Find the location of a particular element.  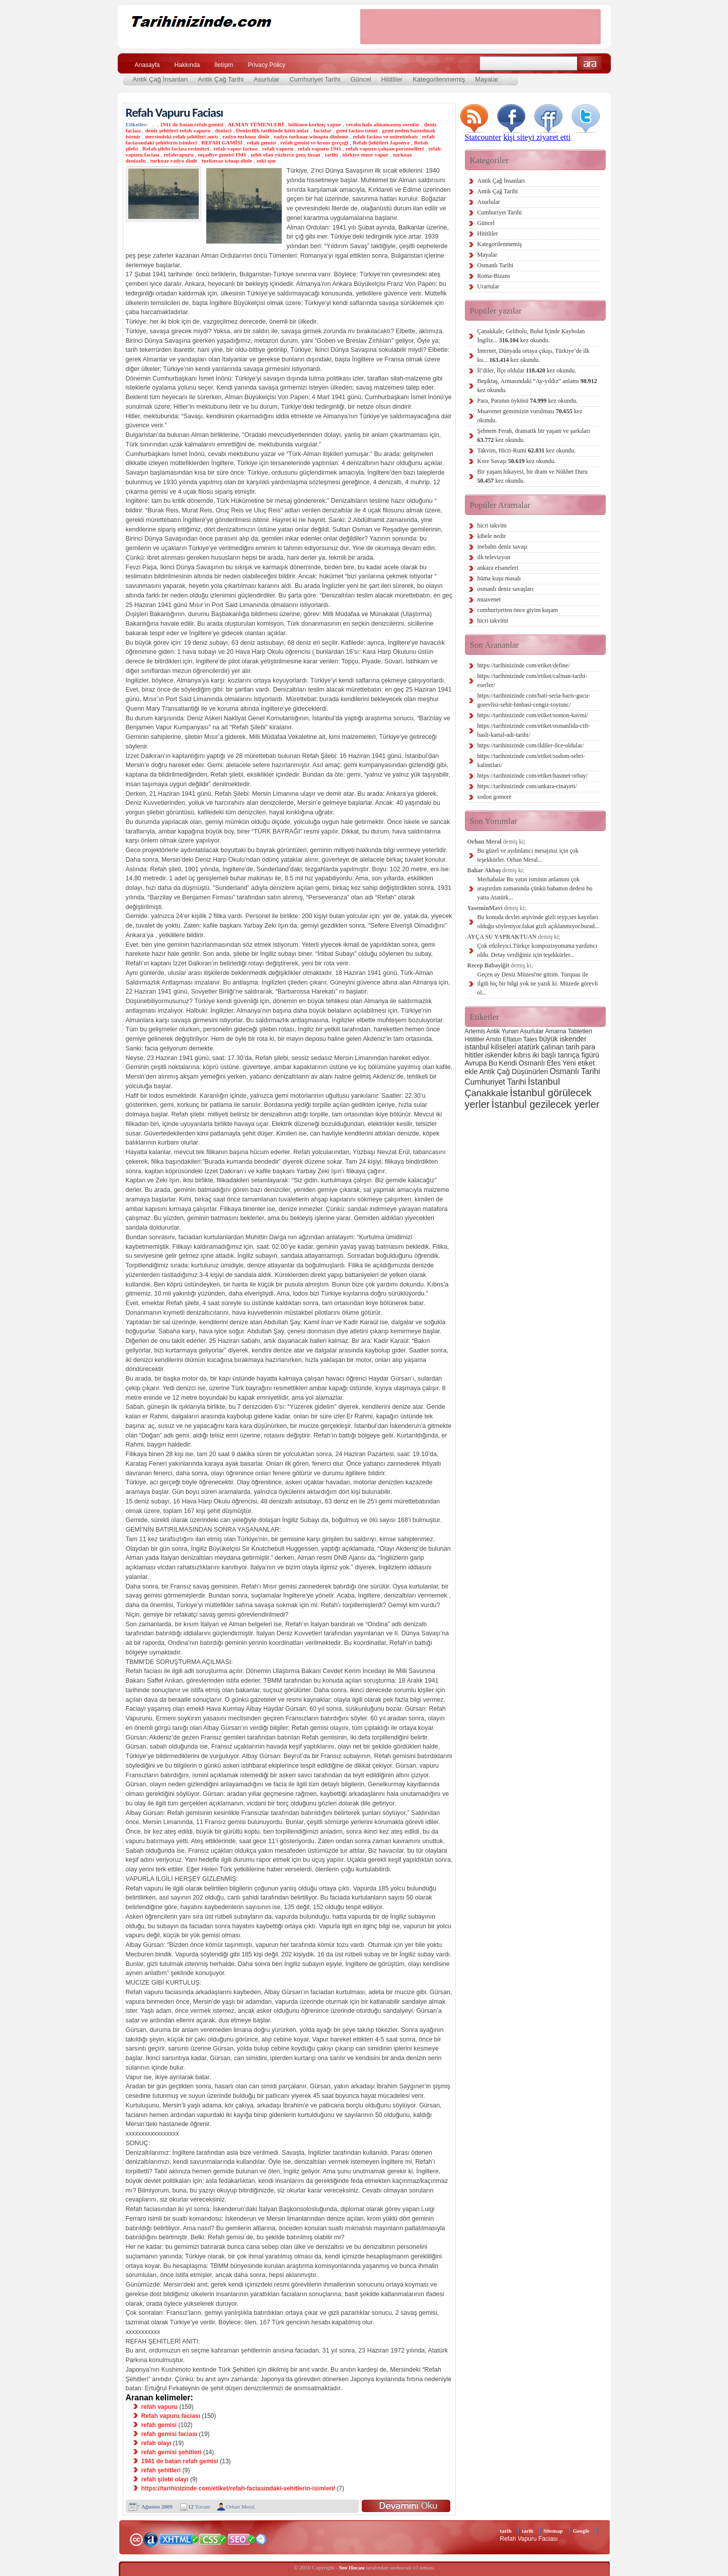

Denizcilik tarihinde kötü anlar is located at coordinates (272, 130).